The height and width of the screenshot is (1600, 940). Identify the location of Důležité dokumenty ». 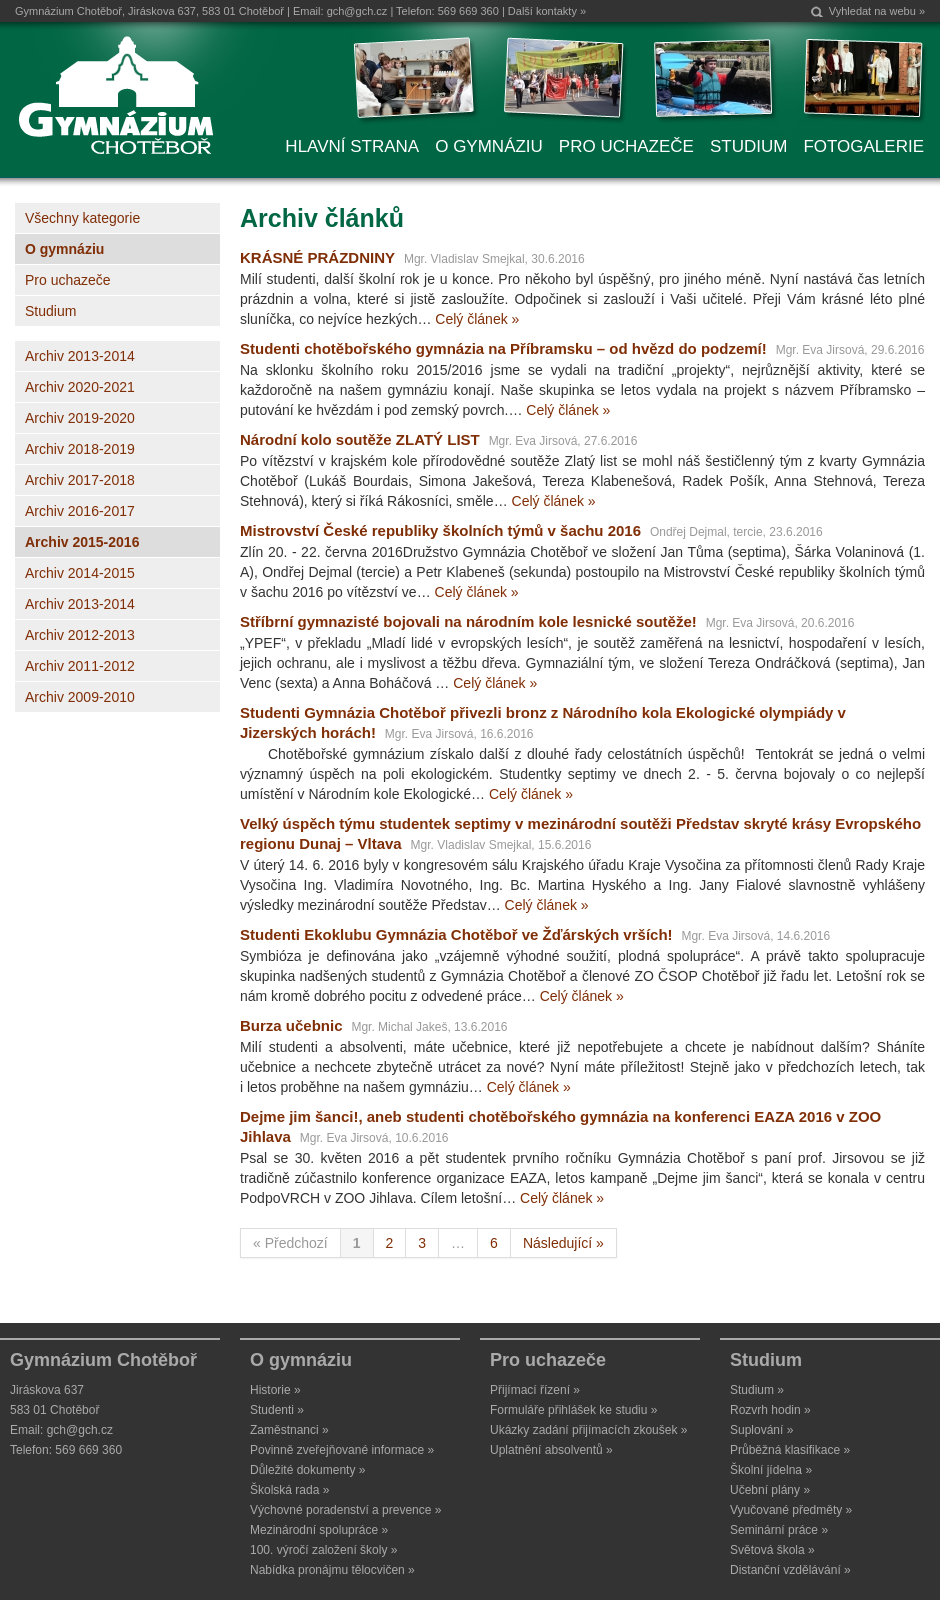
(307, 1470).